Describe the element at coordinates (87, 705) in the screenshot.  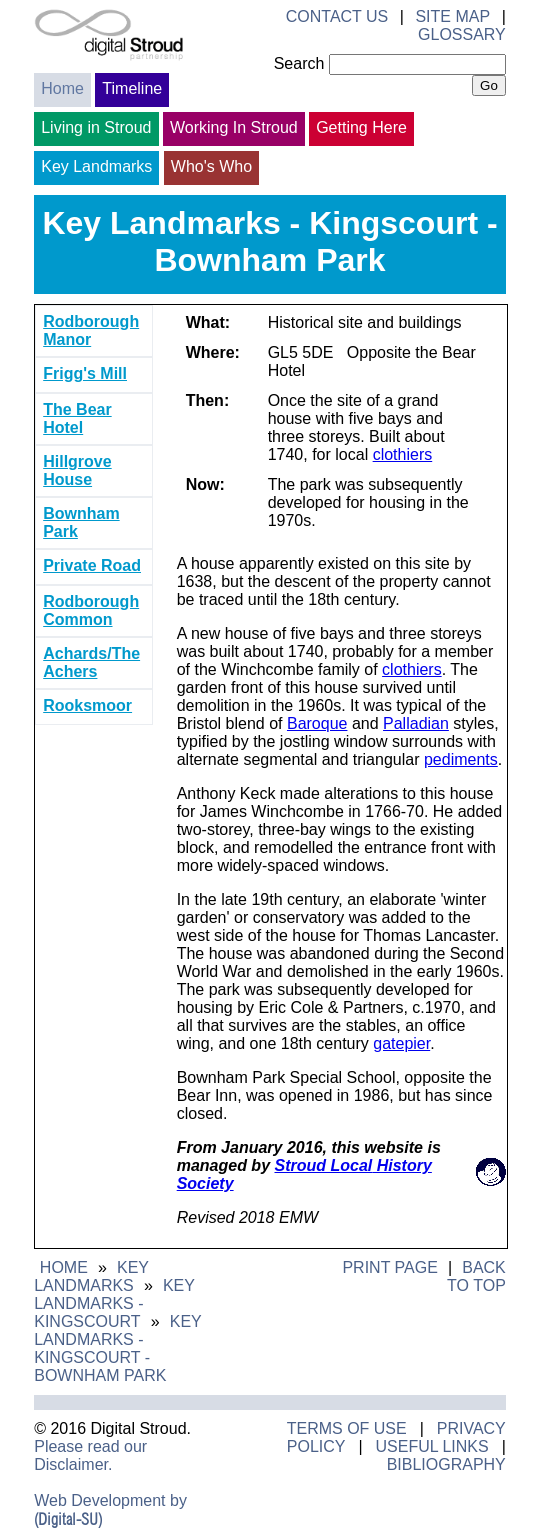
I see `Rooksmoor` at that location.